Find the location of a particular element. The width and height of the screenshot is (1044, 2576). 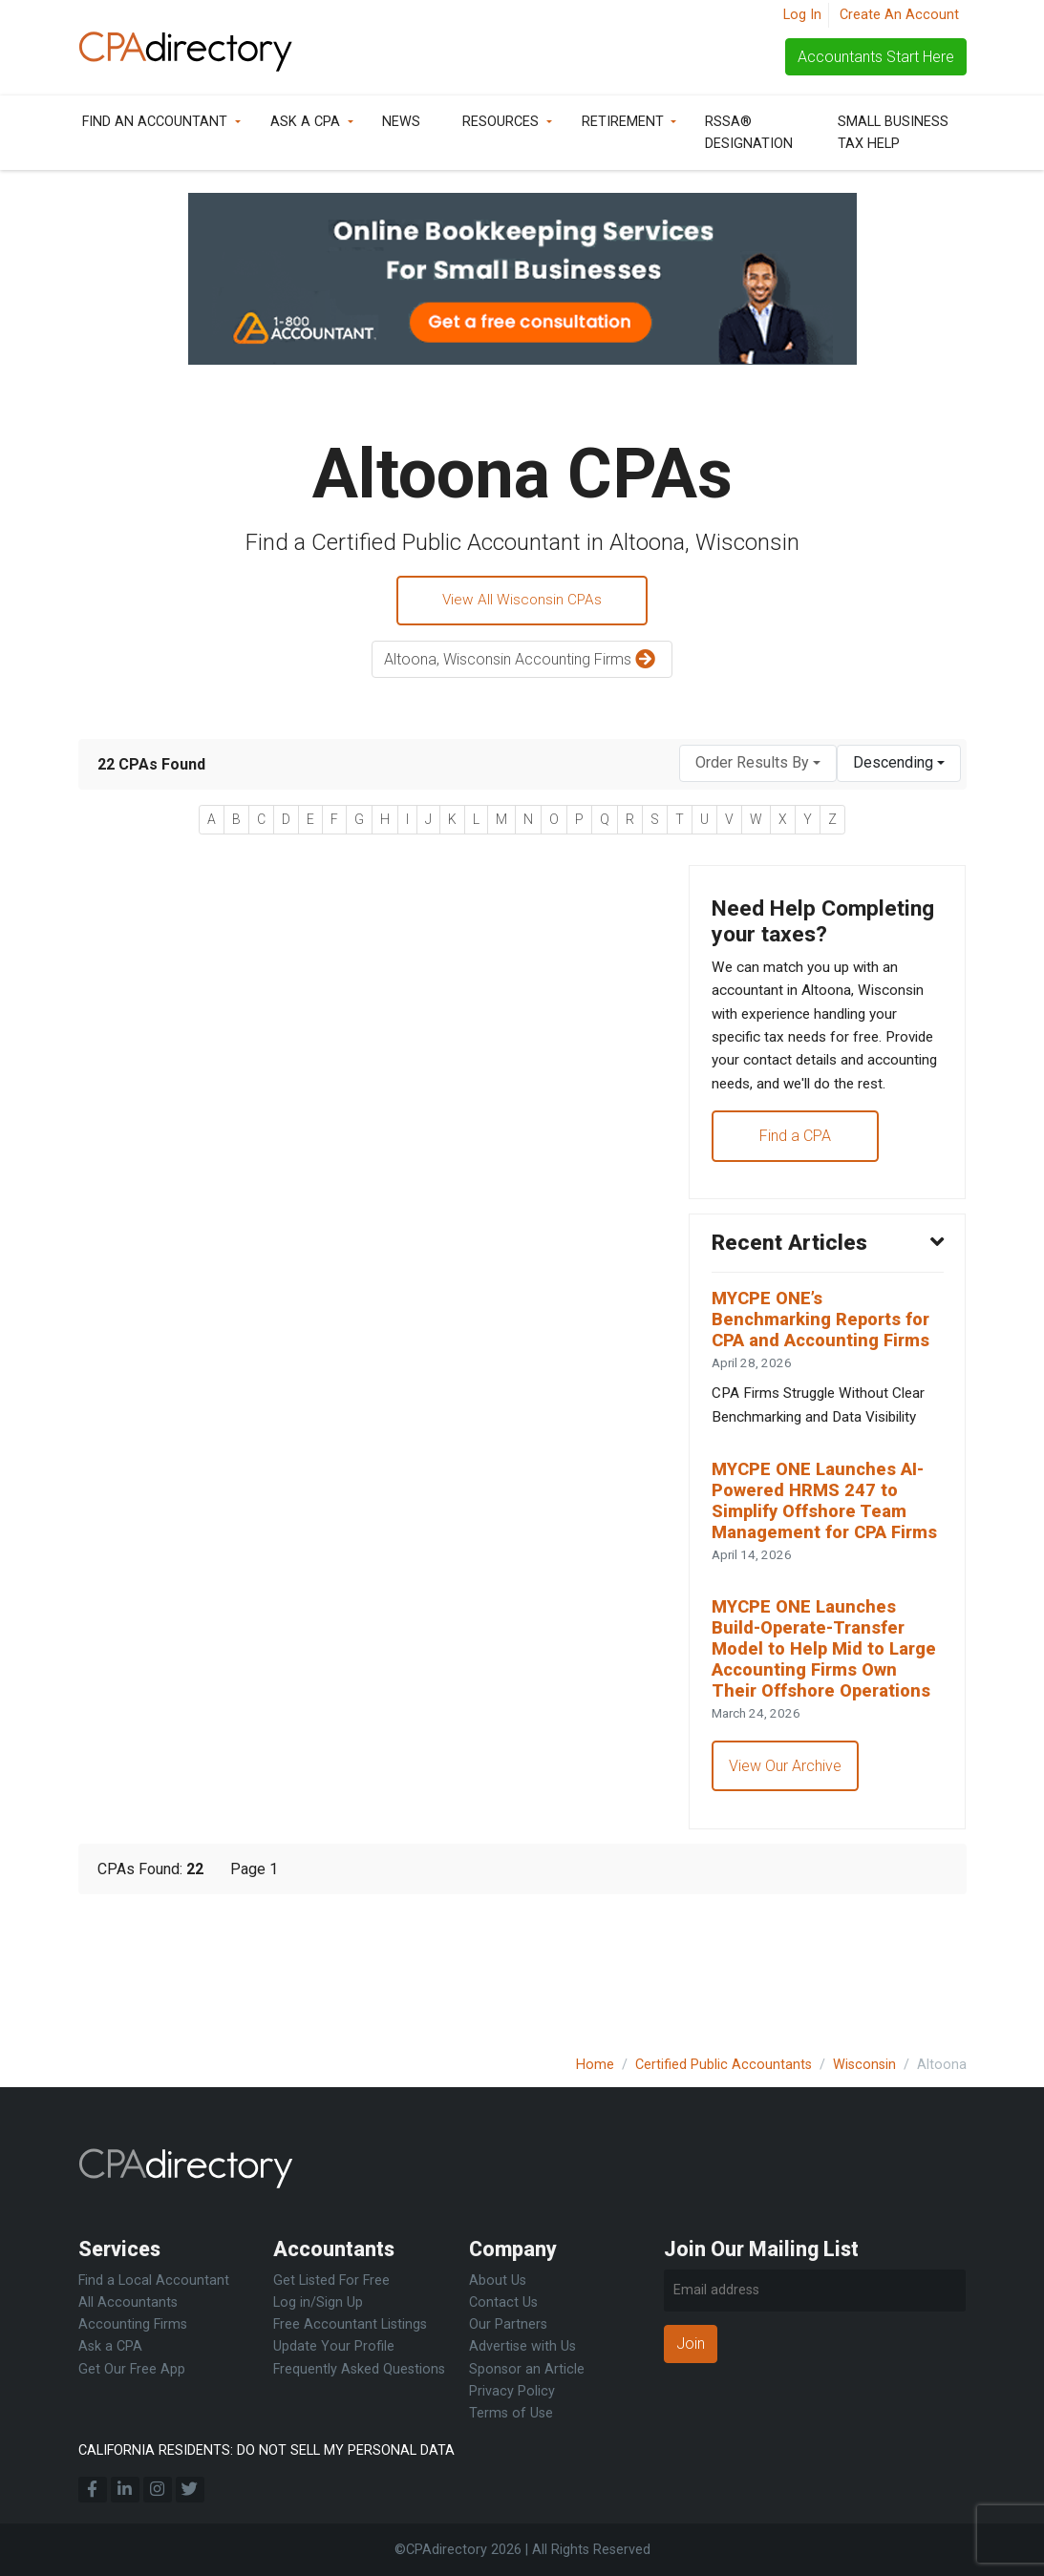

Contact Us is located at coordinates (503, 2302).